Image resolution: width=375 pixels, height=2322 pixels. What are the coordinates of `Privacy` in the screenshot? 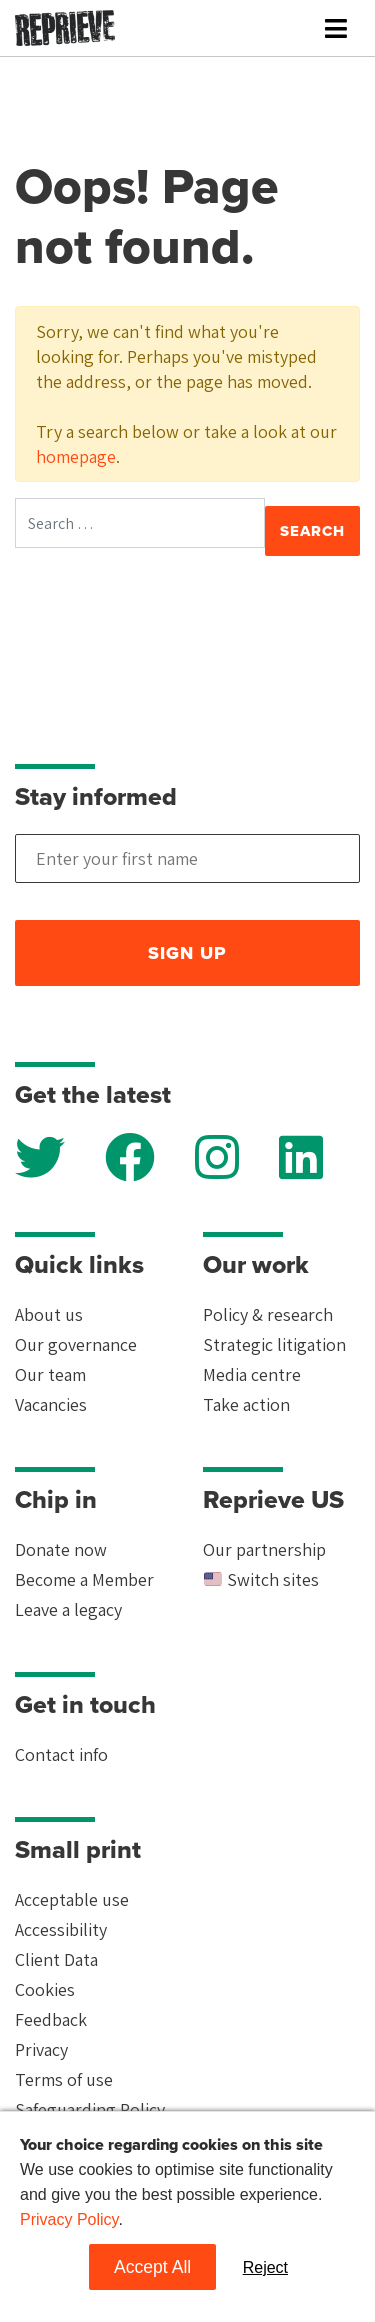 It's located at (41, 2049).